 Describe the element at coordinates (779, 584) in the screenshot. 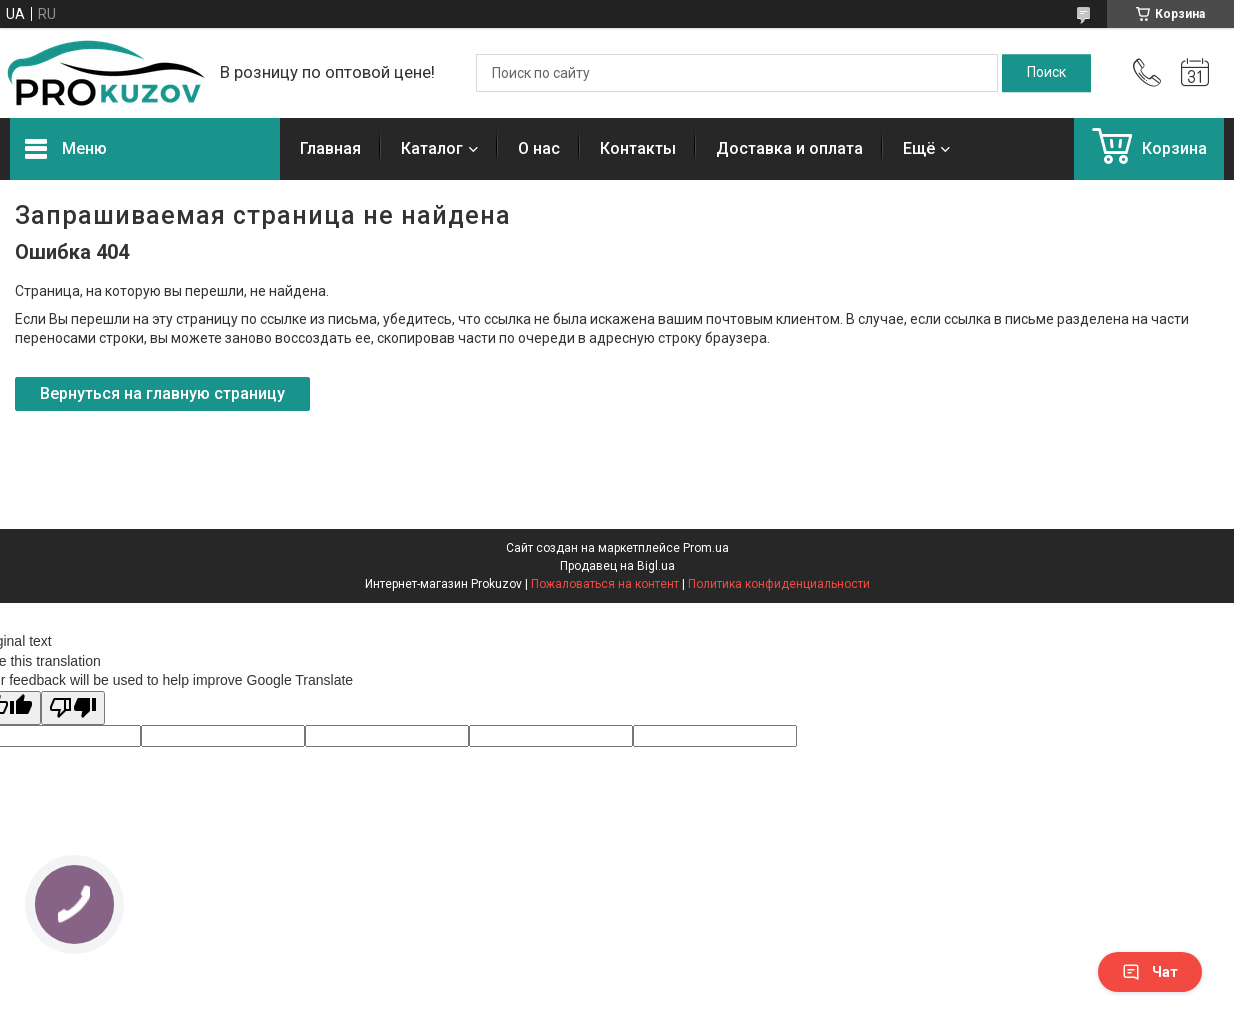

I see `Политика конфиденциальности` at that location.